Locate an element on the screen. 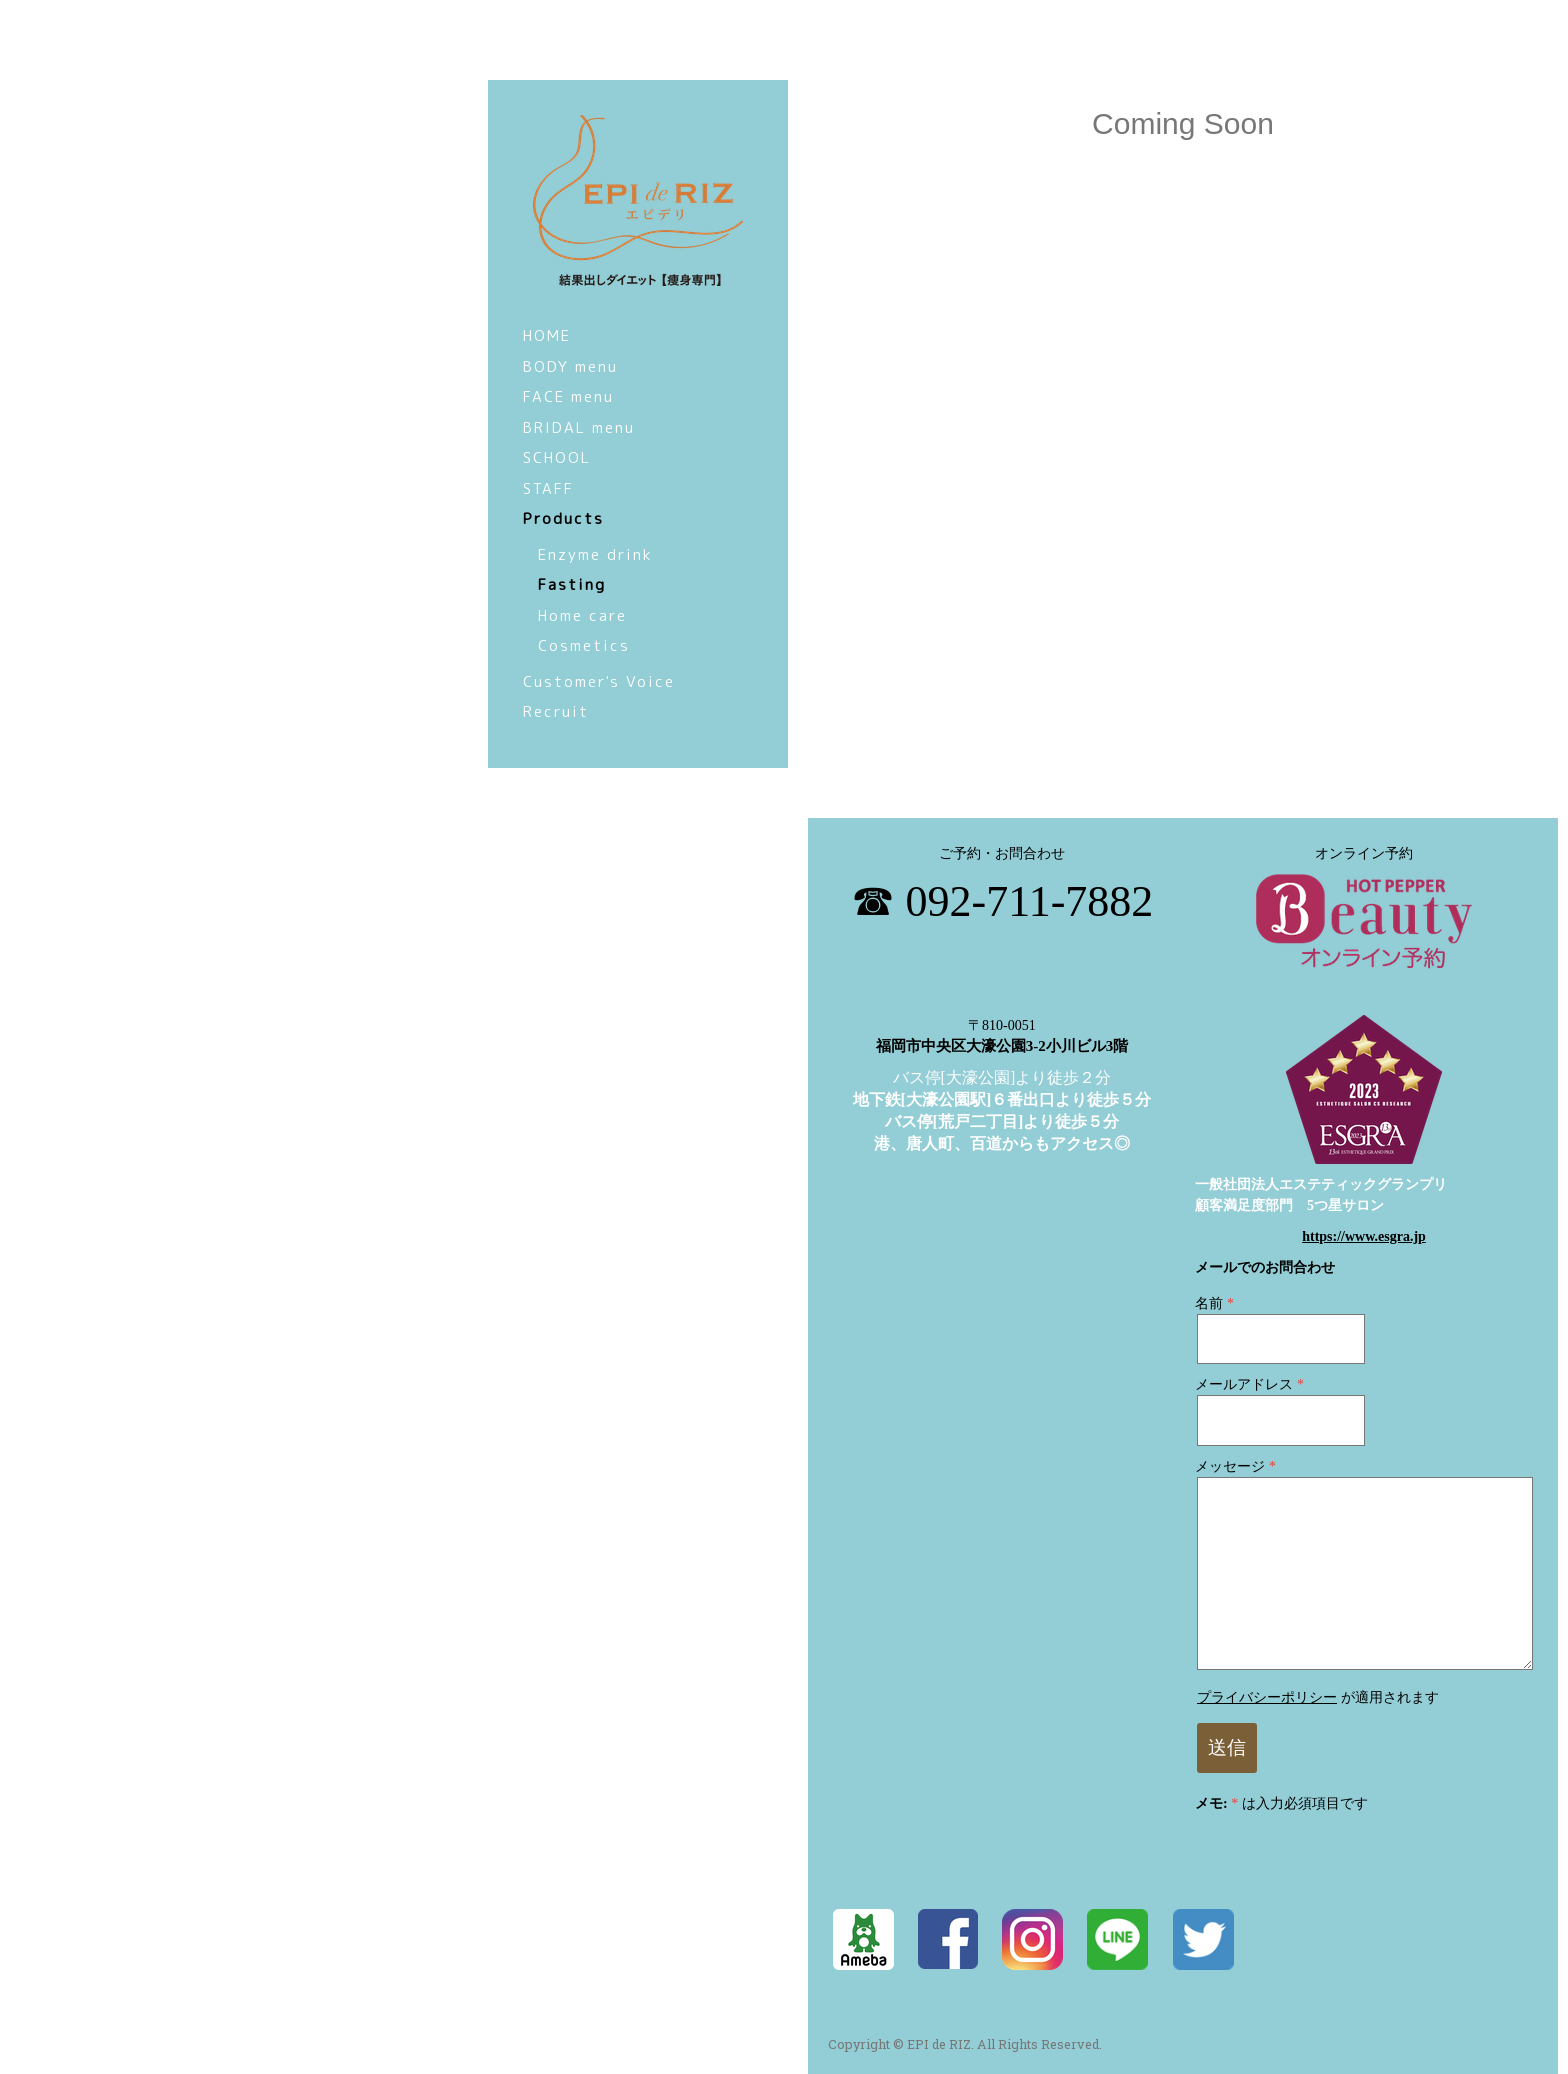 This screenshot has width=1568, height=2074. HOME is located at coordinates (547, 335).